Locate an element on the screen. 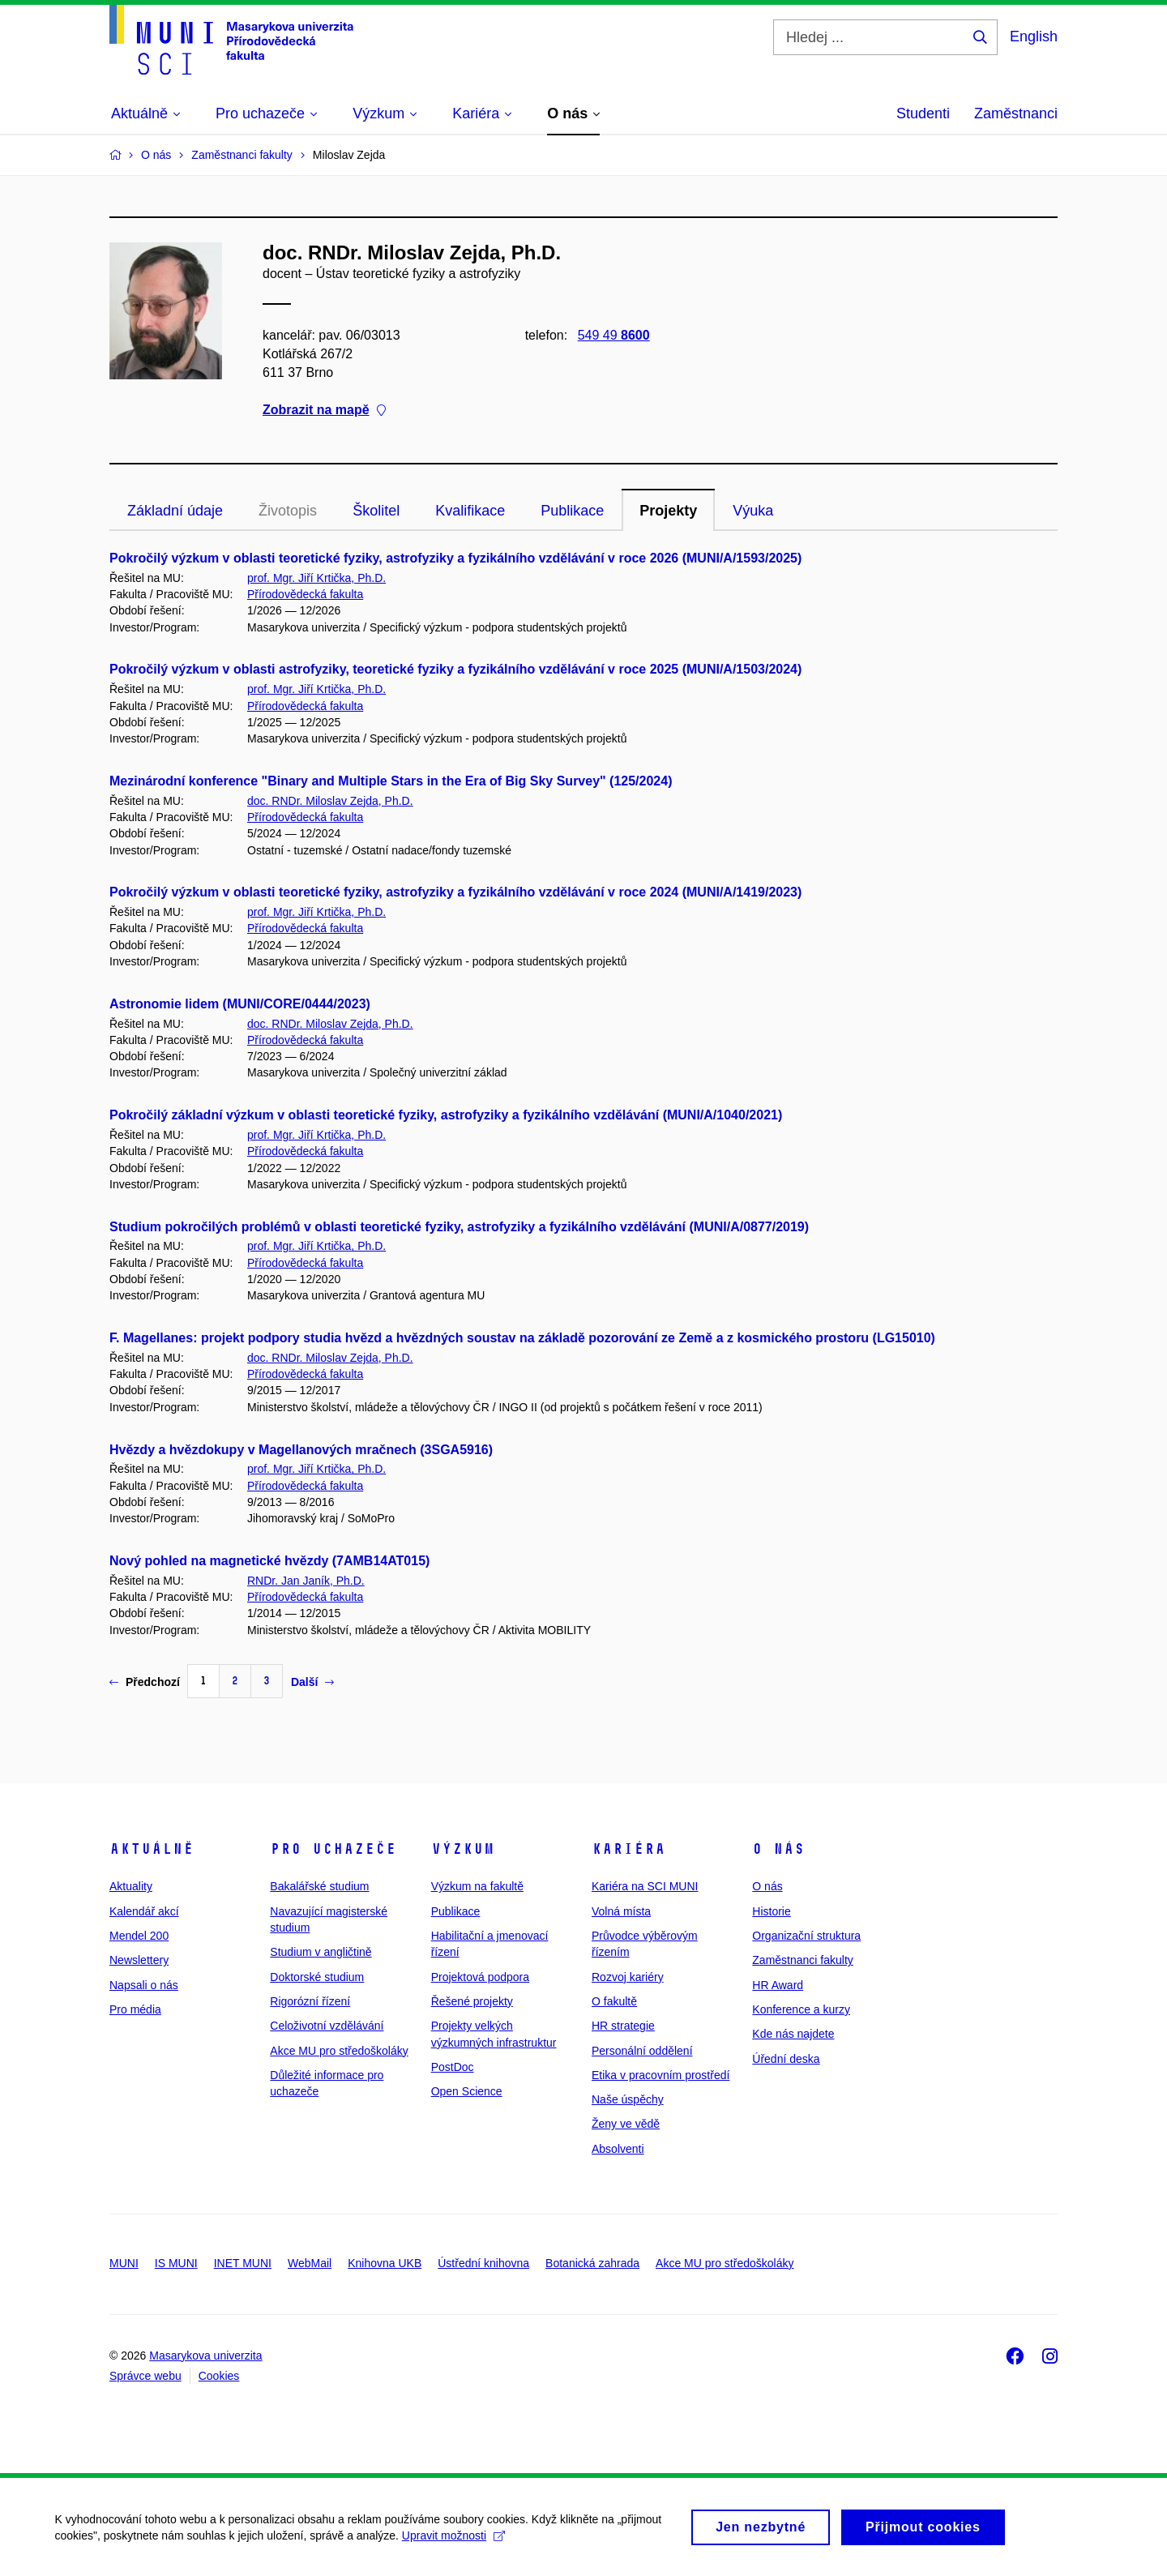 The image size is (1167, 2576). Projekty is located at coordinates (668, 511).